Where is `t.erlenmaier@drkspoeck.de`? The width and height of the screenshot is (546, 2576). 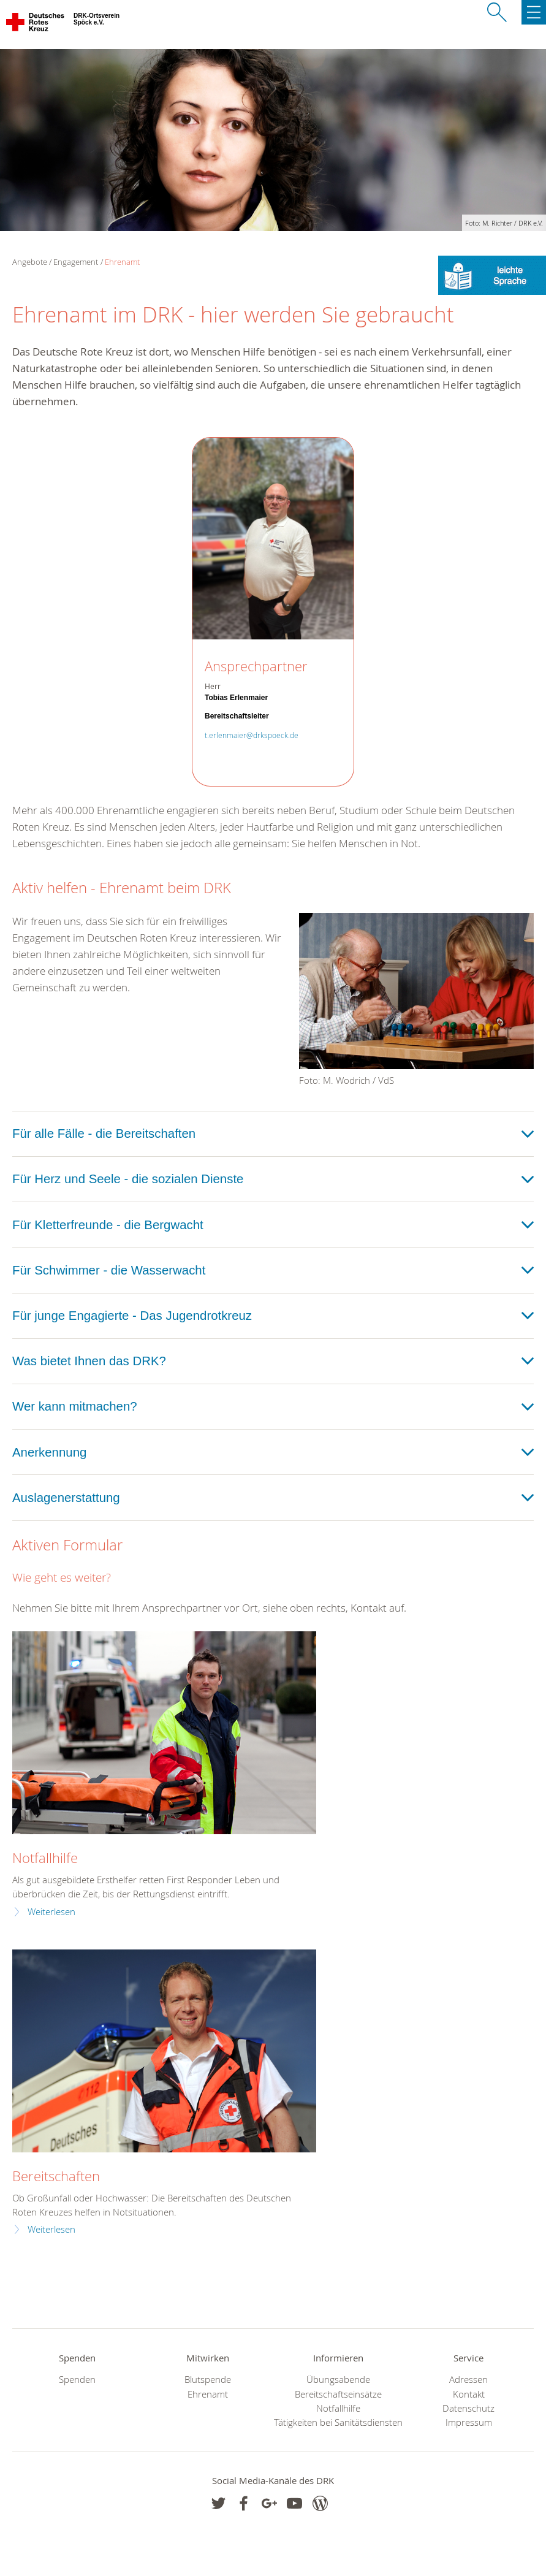 t.erlenmaier@drkspoeck.de is located at coordinates (251, 735).